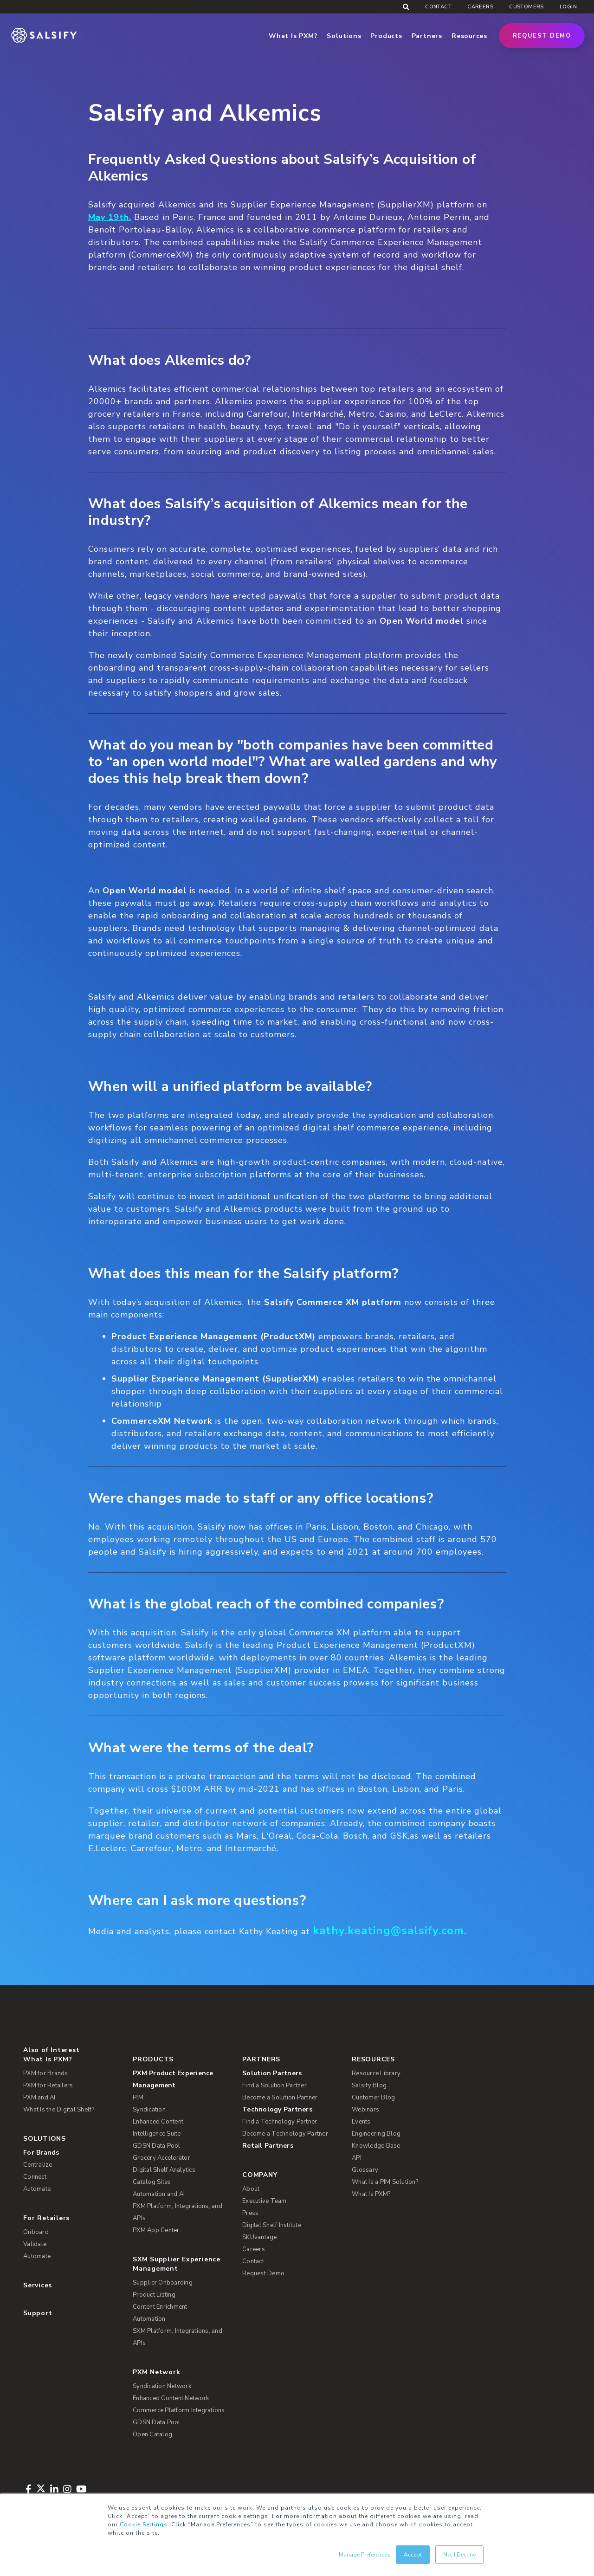 The height and width of the screenshot is (2576, 594). Describe the element at coordinates (171, 2398) in the screenshot. I see `Enhanced Content Network [menuitem]` at that location.